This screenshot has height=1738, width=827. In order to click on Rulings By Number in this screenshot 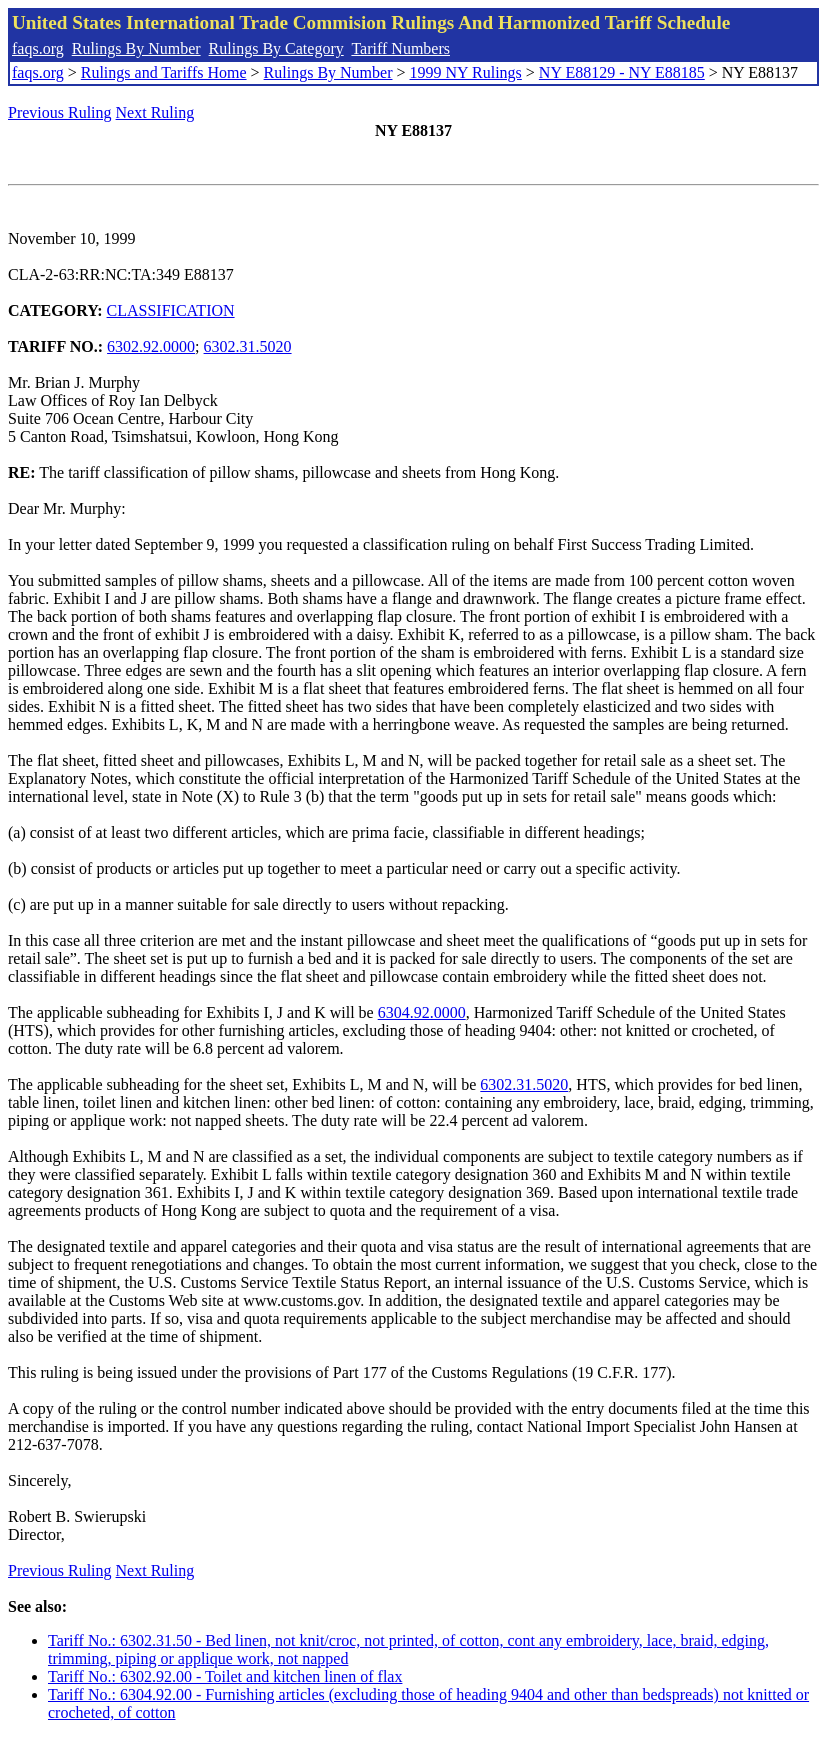, I will do `click(136, 48)`.